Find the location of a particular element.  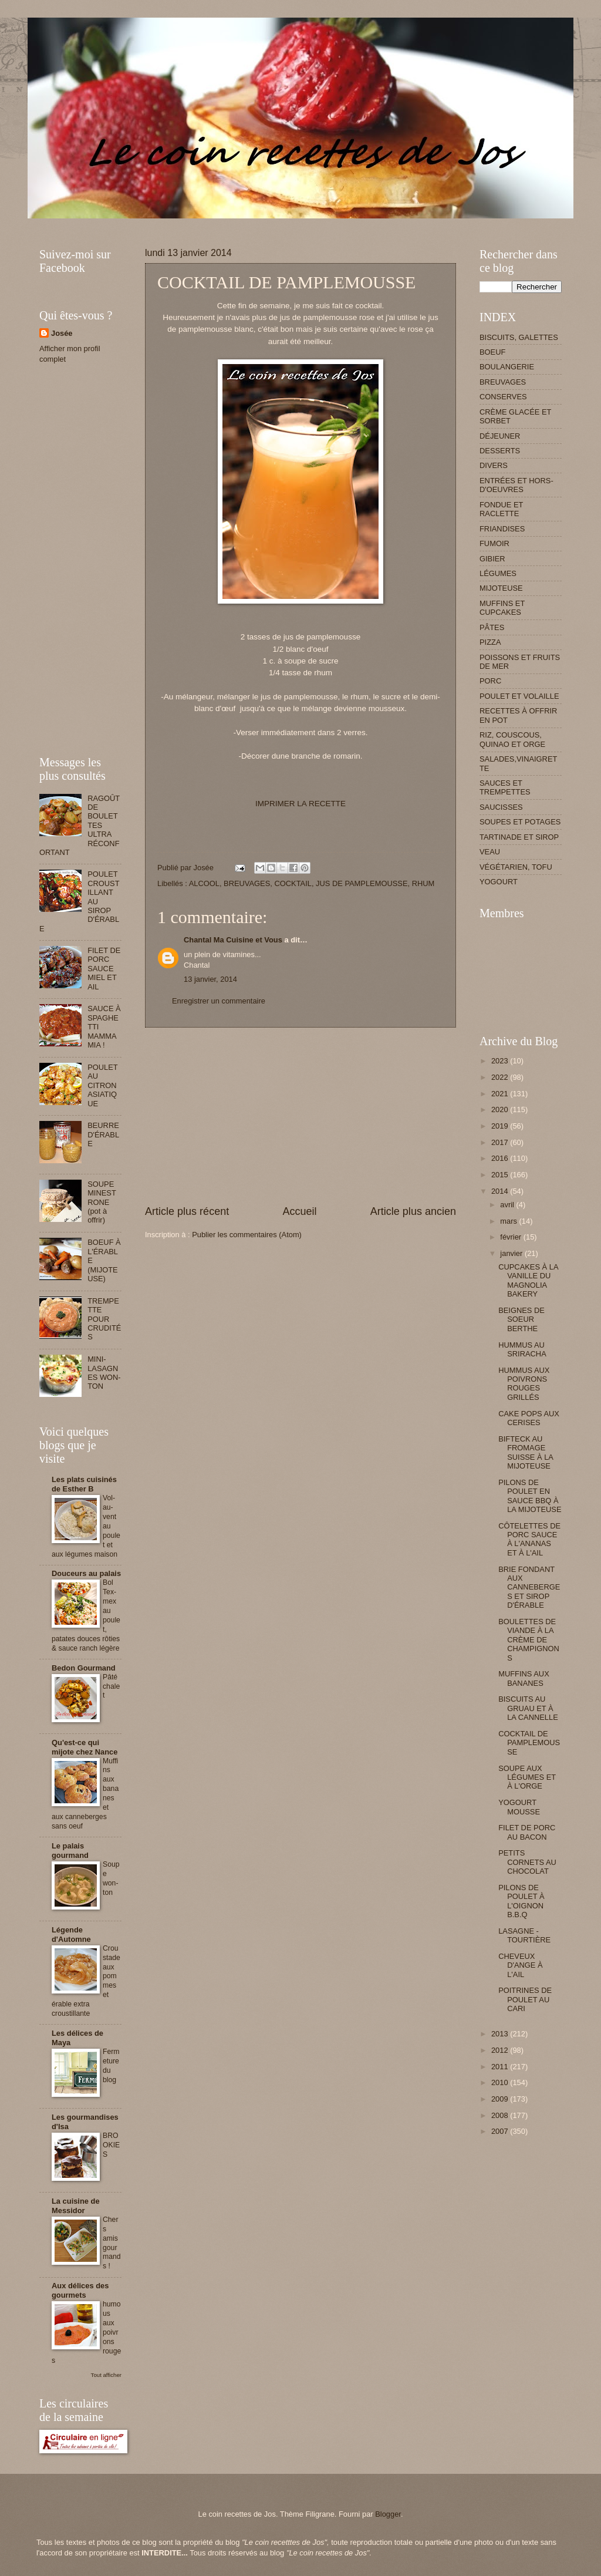

Josée is located at coordinates (62, 333).